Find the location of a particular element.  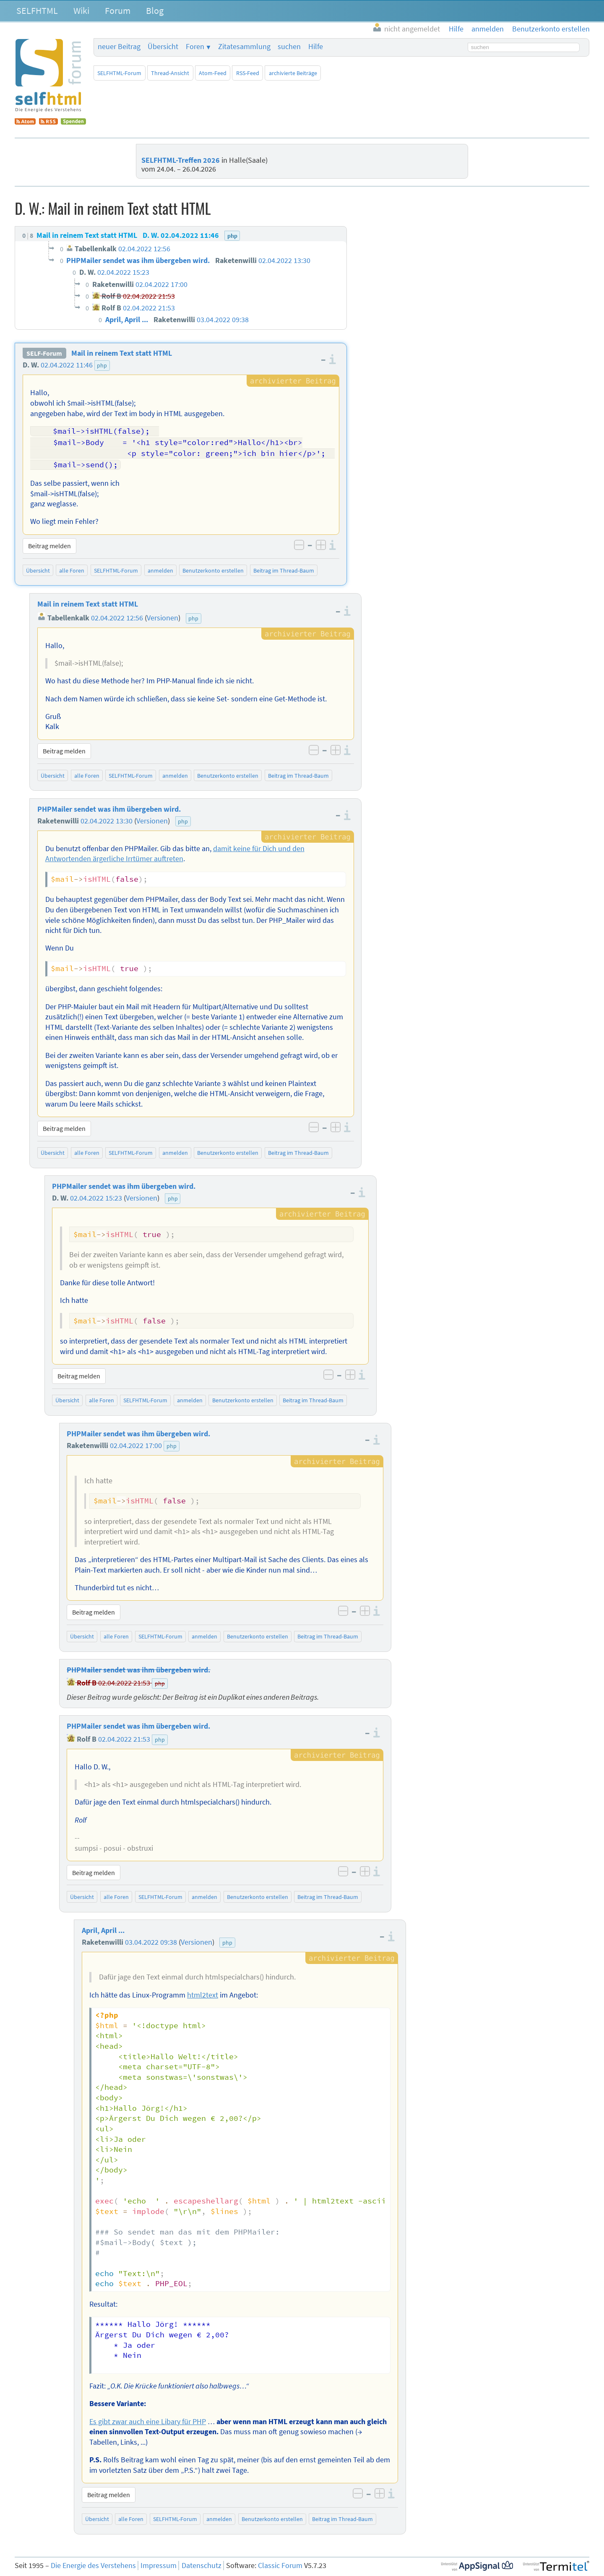

Blog is located at coordinates (155, 10).